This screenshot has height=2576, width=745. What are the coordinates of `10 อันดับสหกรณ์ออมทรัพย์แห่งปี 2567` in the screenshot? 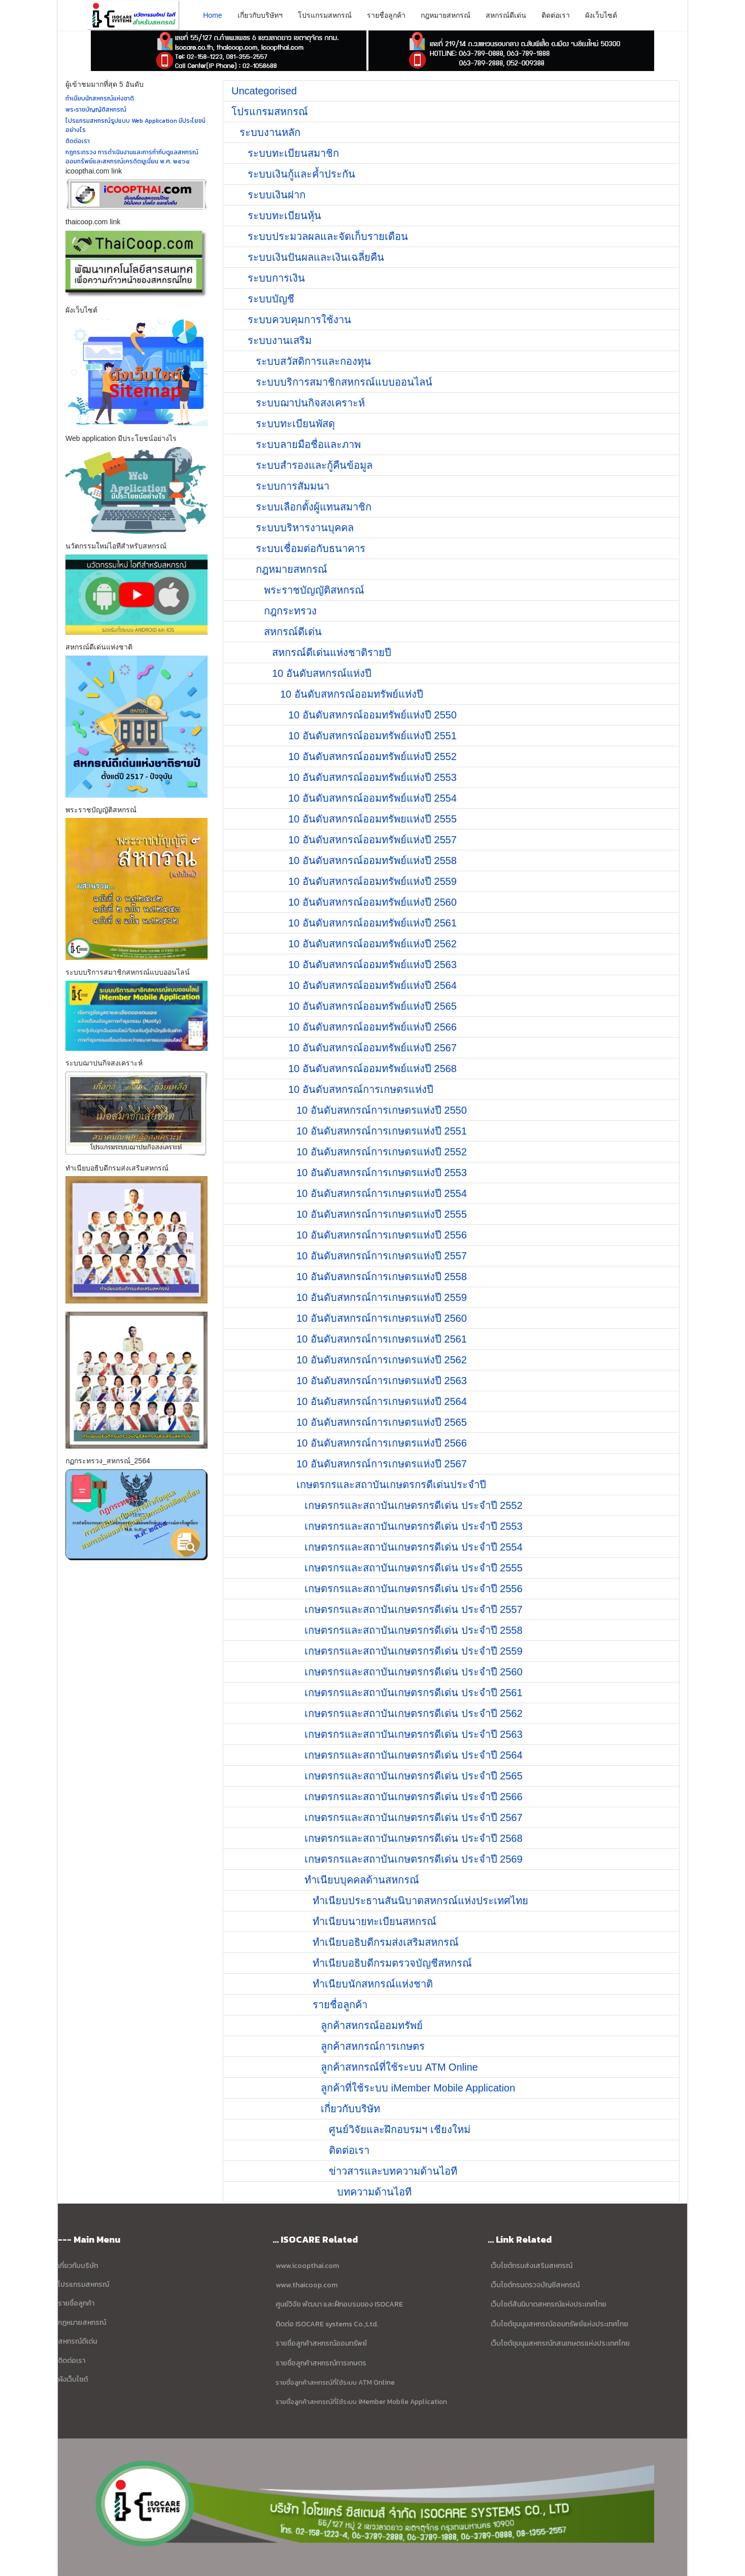 It's located at (372, 1047).